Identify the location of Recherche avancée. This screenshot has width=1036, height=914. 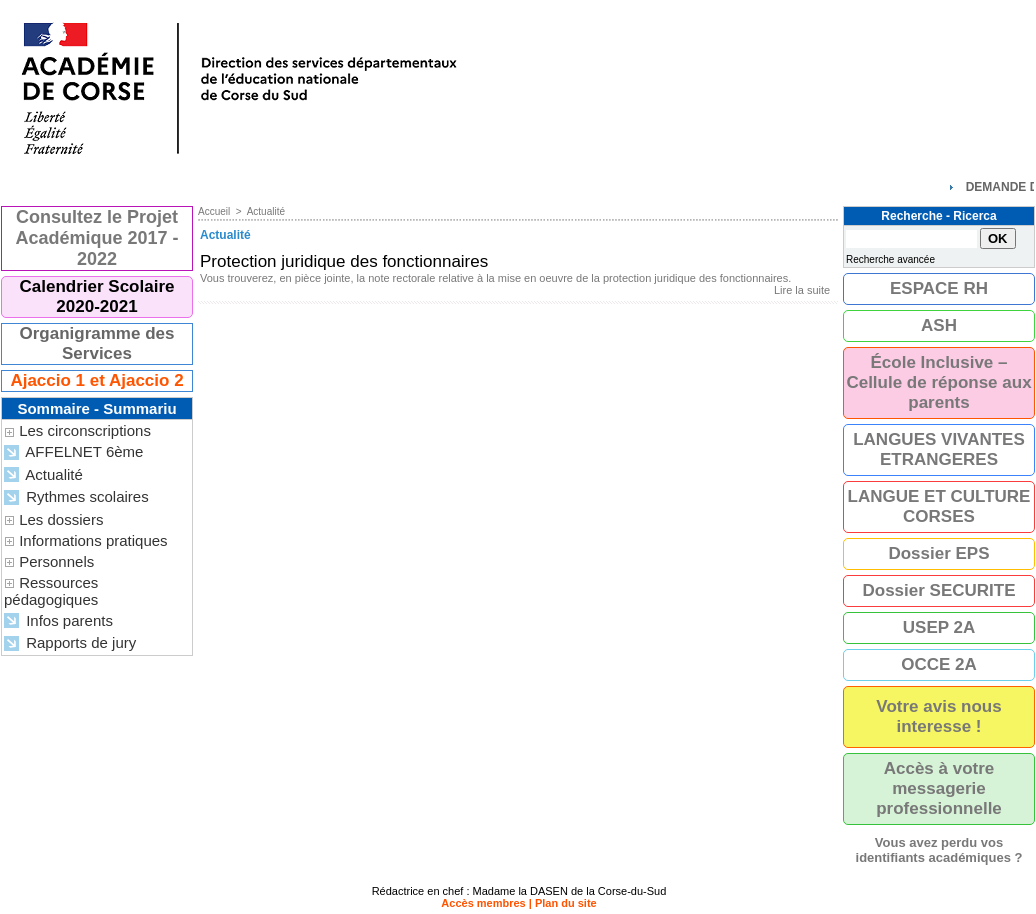
(890, 259).